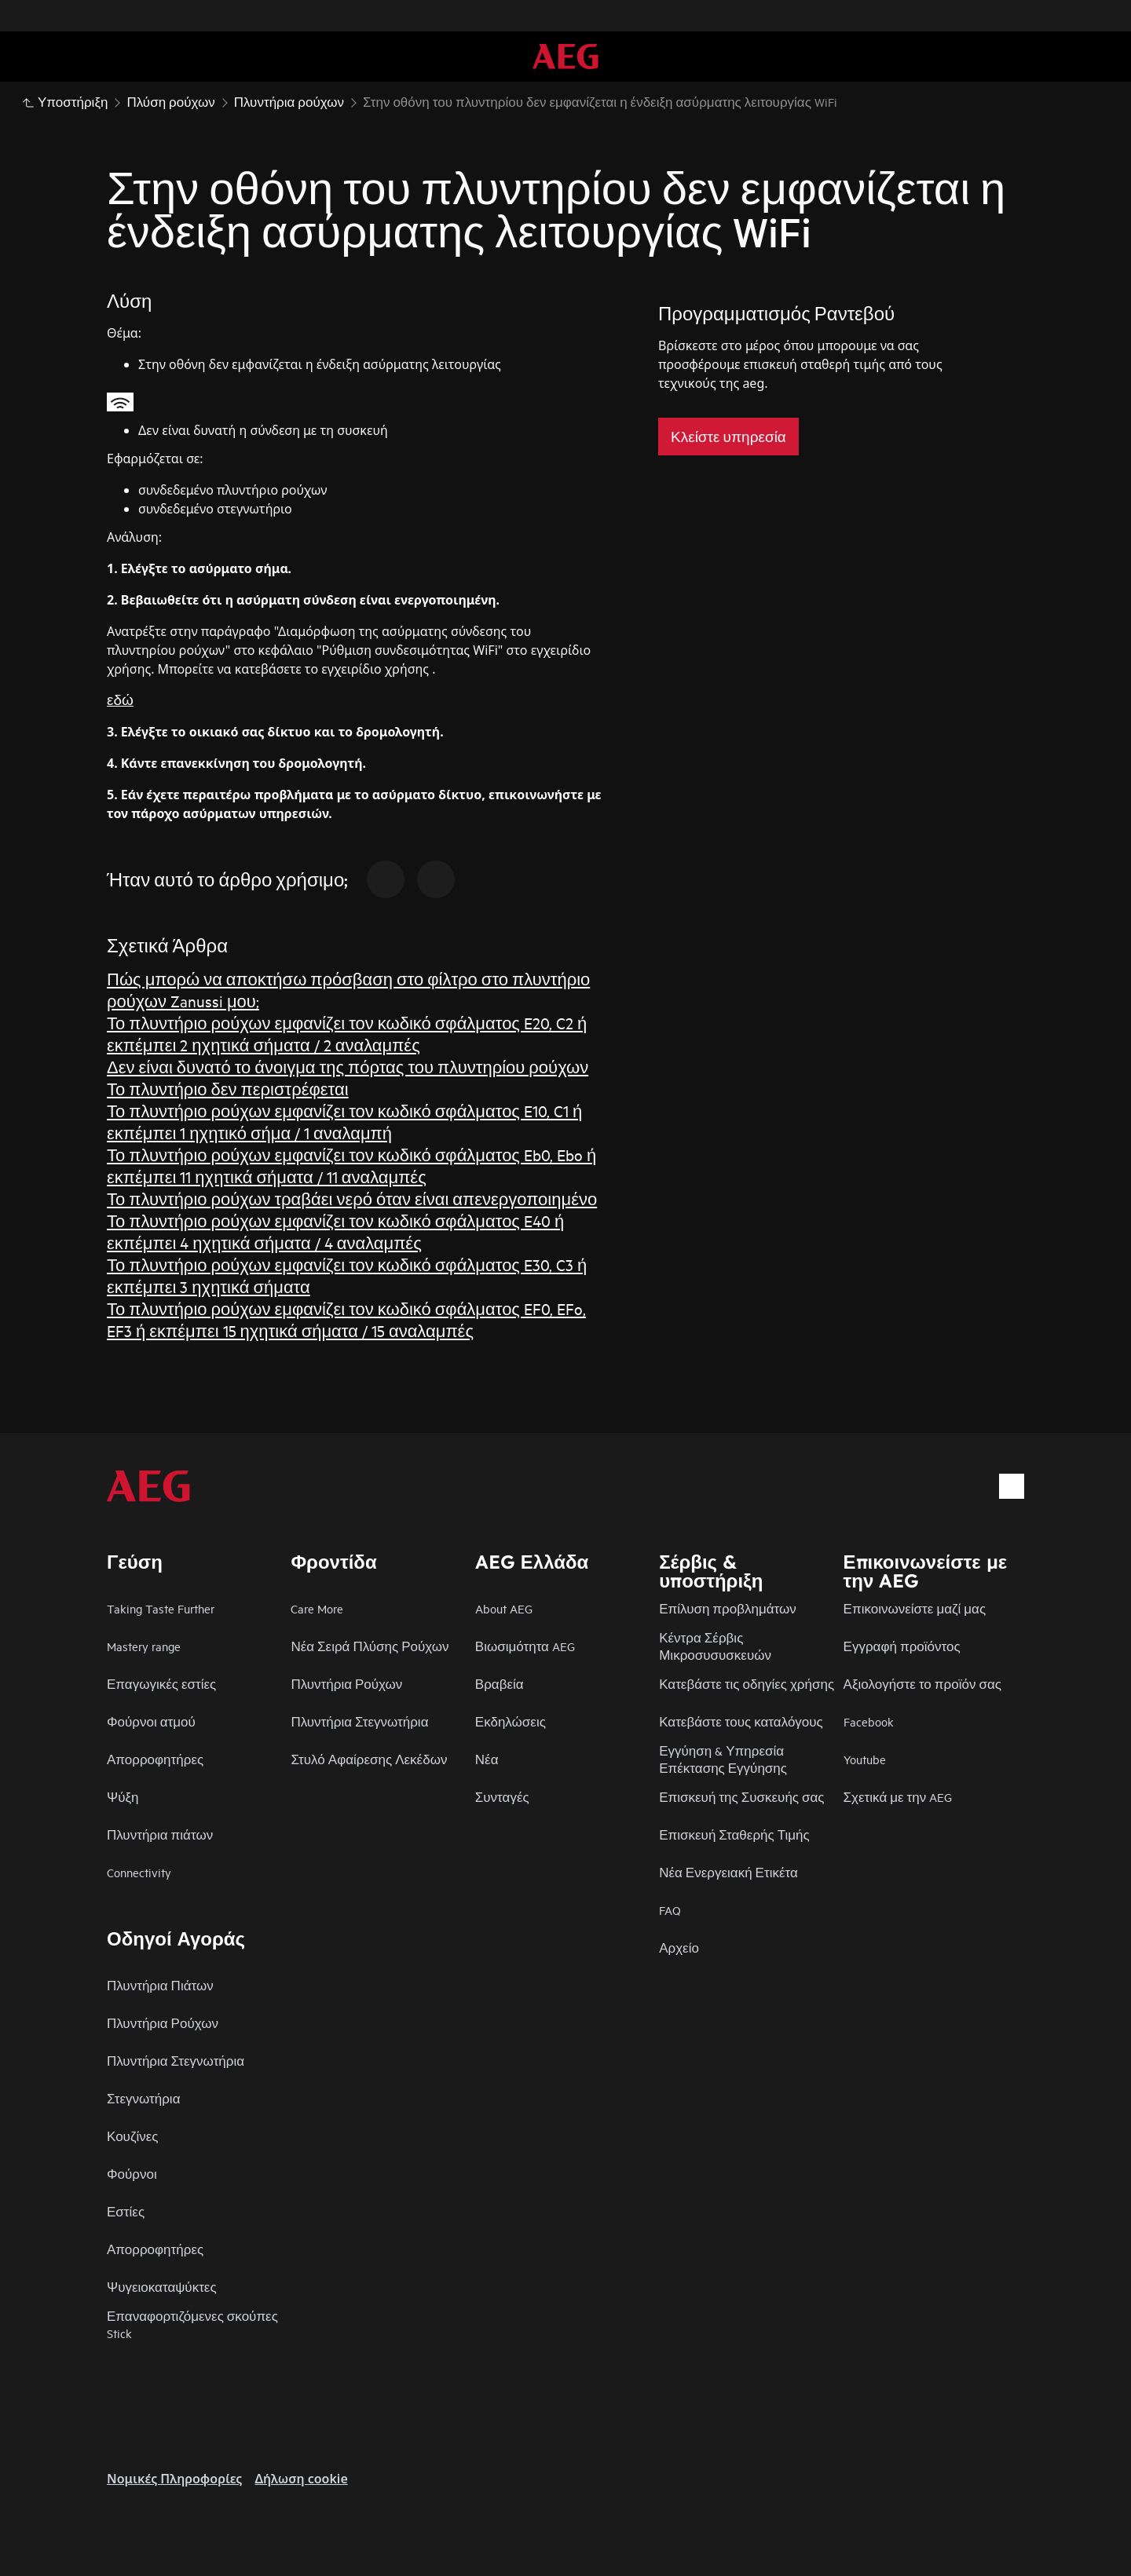 This screenshot has height=2576, width=1131. I want to click on Πλυντήρια Πιάτων, so click(160, 1985).